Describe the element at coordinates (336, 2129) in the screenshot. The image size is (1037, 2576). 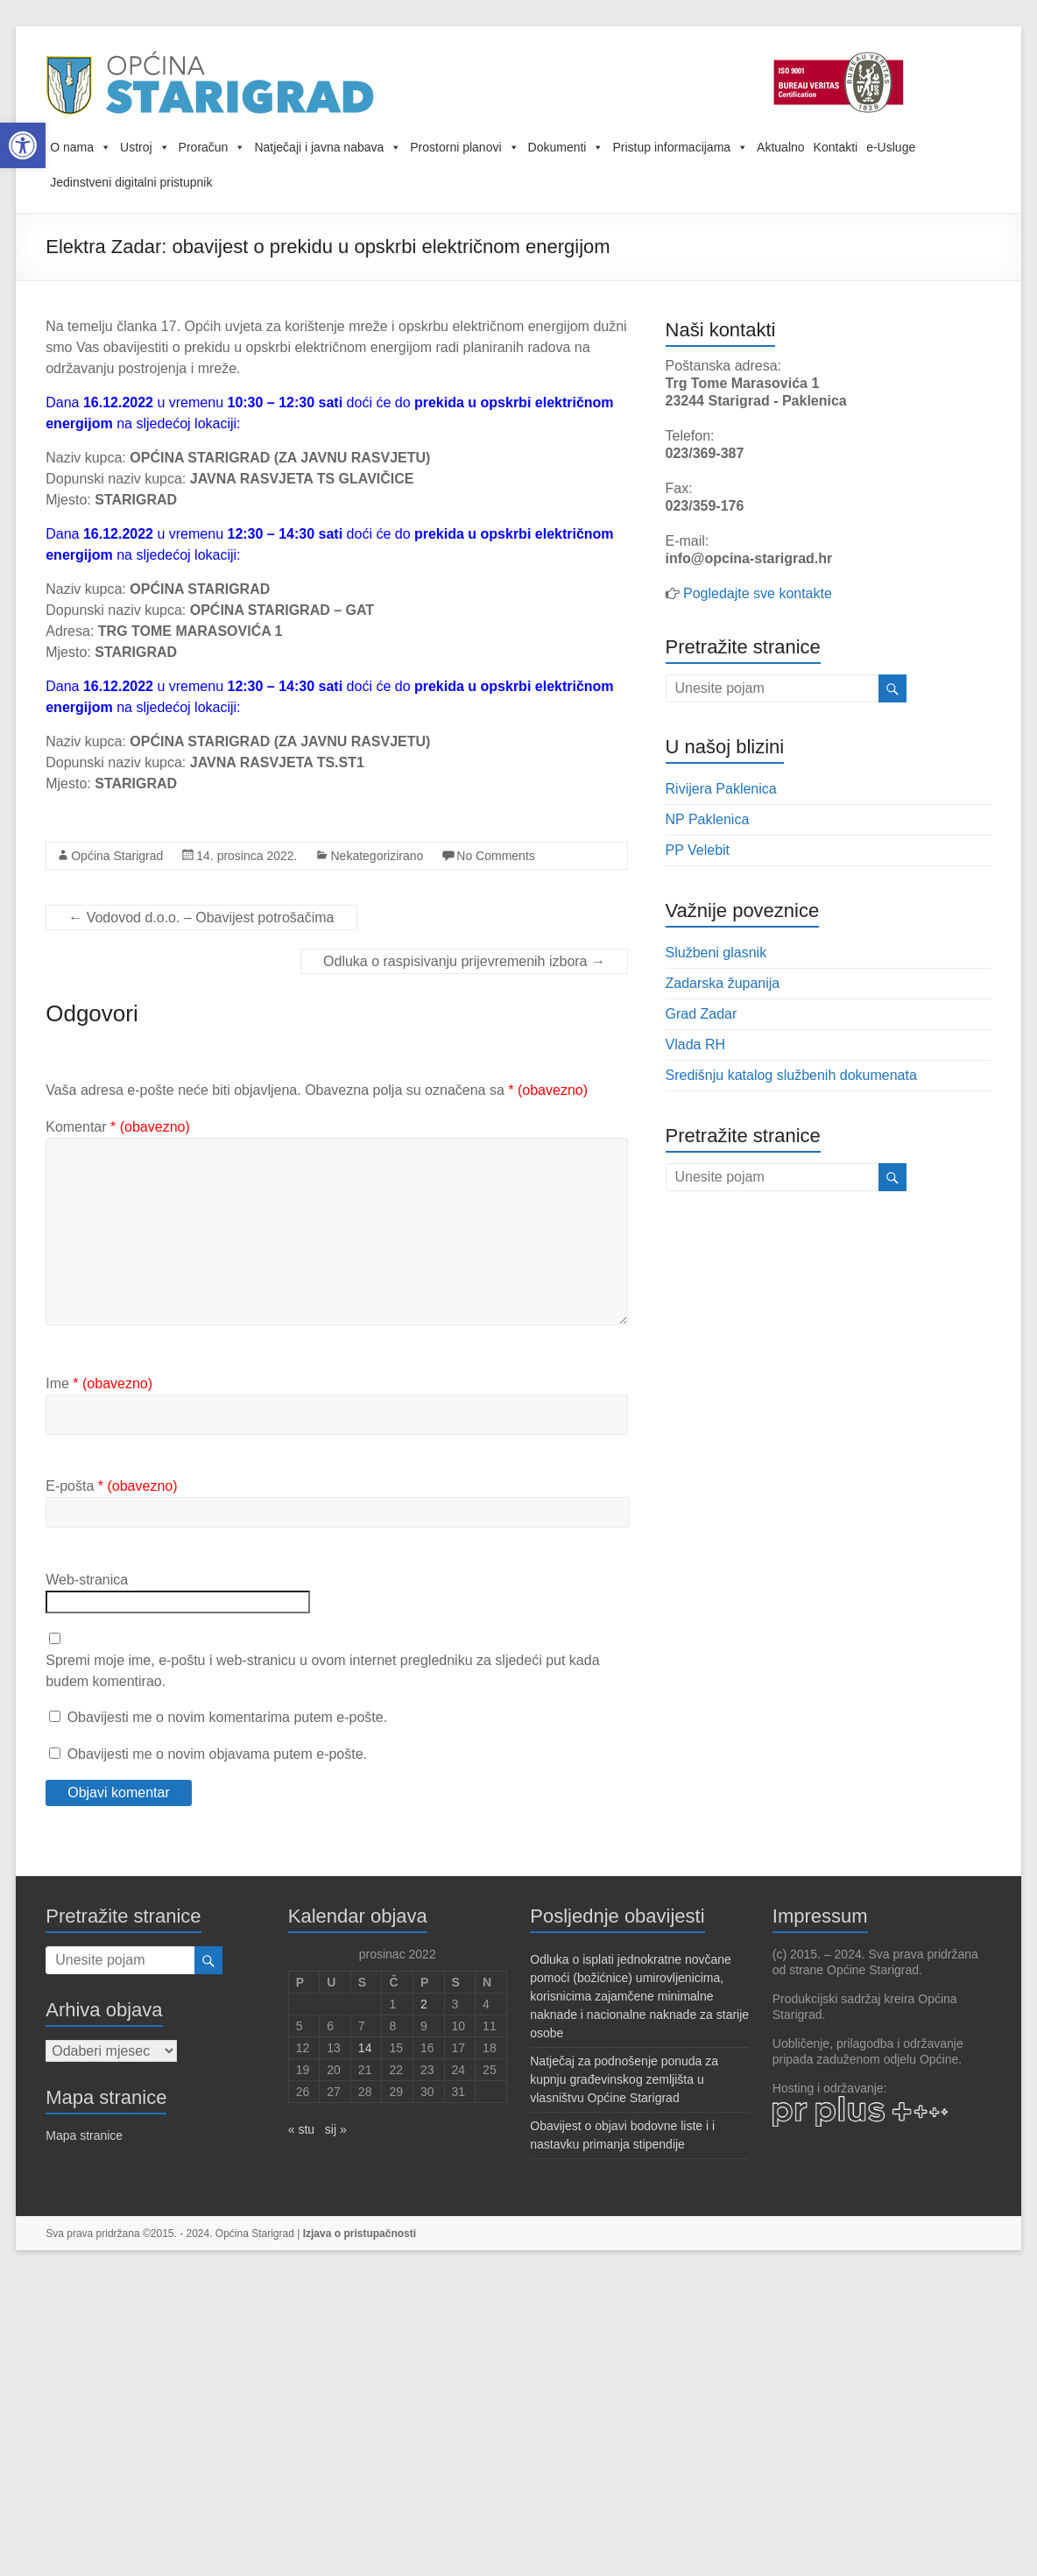
I see `sij »` at that location.